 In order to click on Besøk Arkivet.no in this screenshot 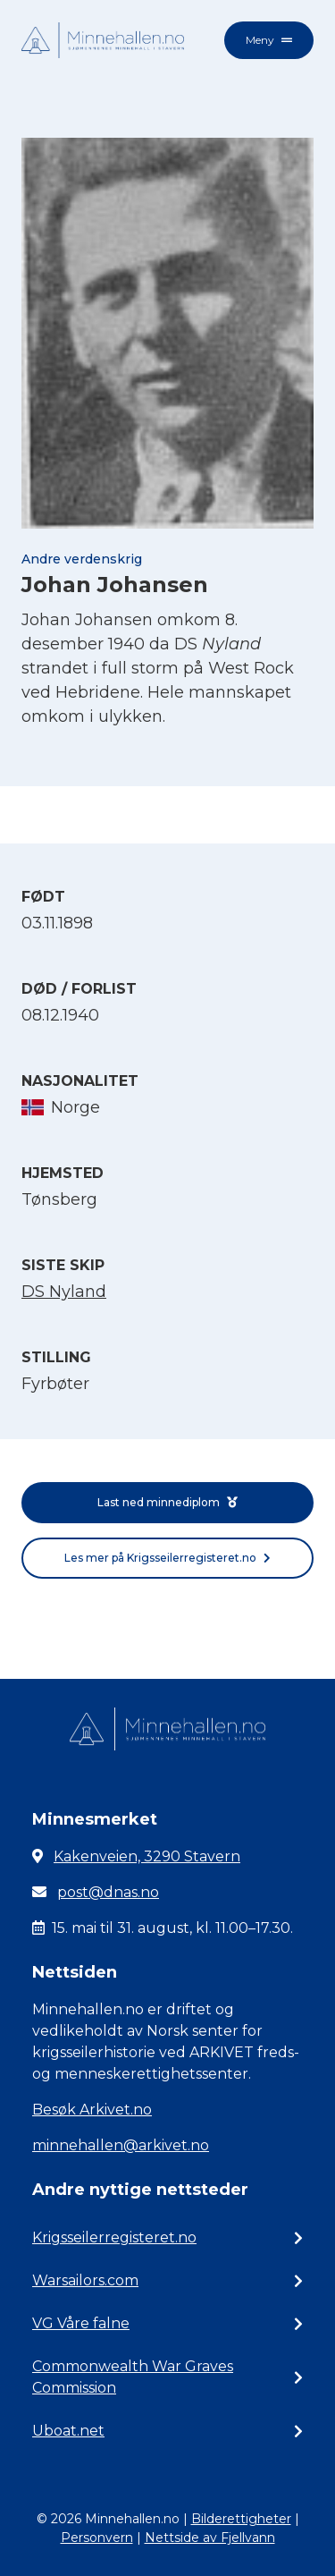, I will do `click(92, 2109)`.